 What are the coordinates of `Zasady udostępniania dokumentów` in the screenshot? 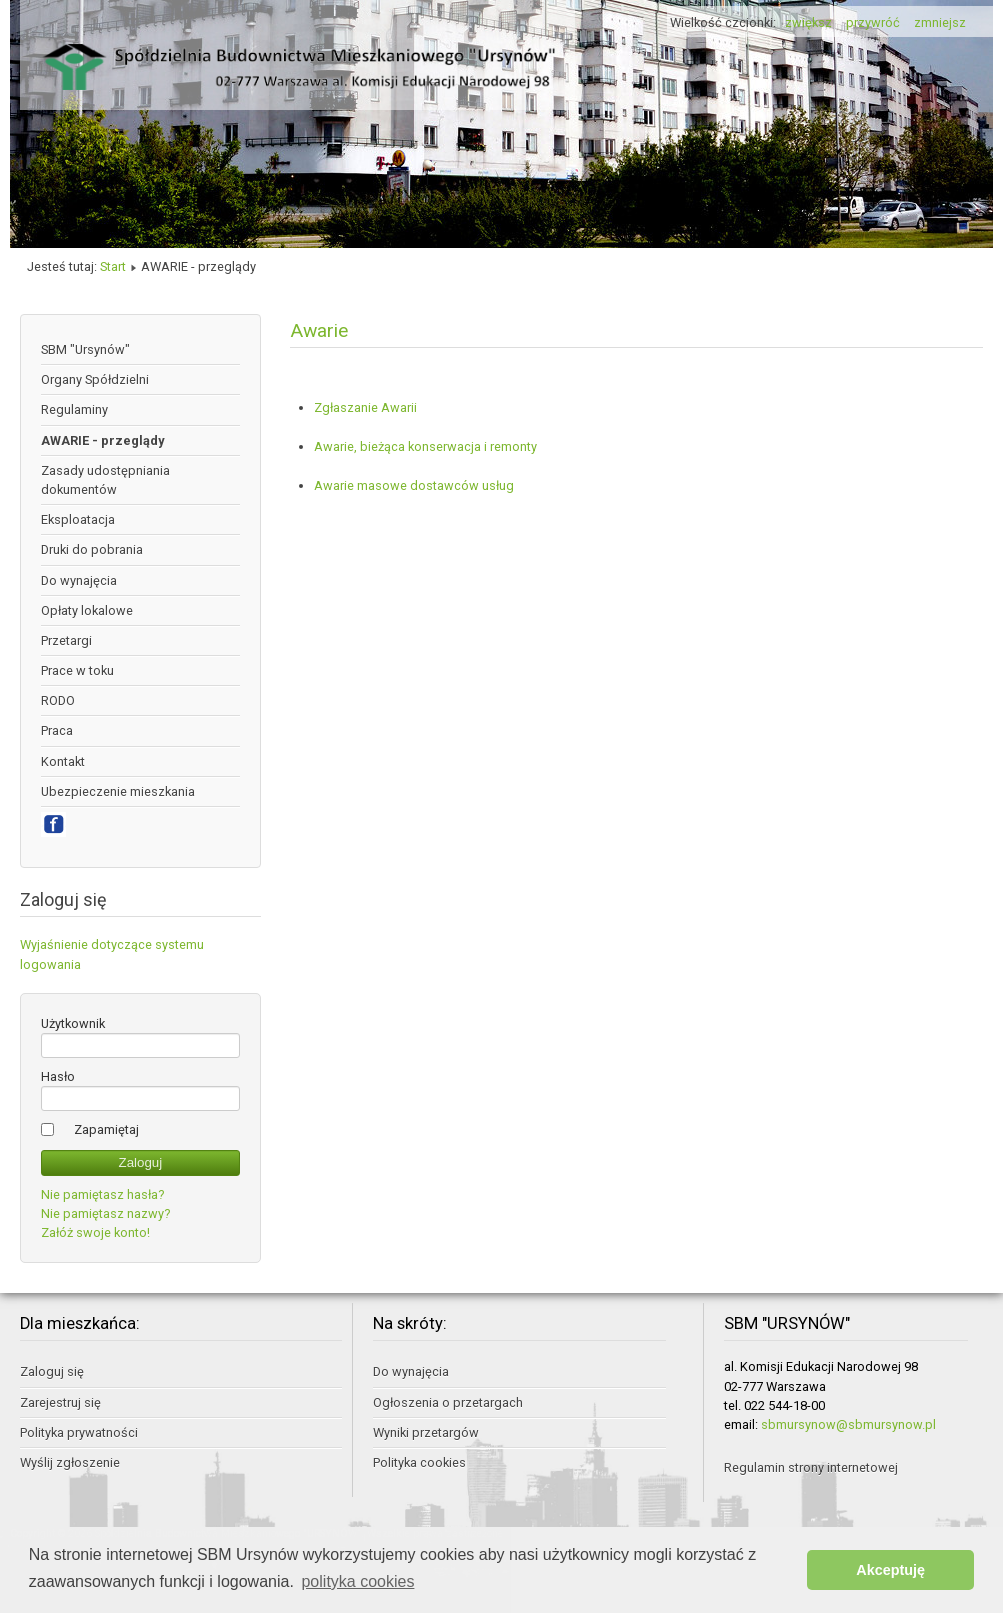 It's located at (105, 480).